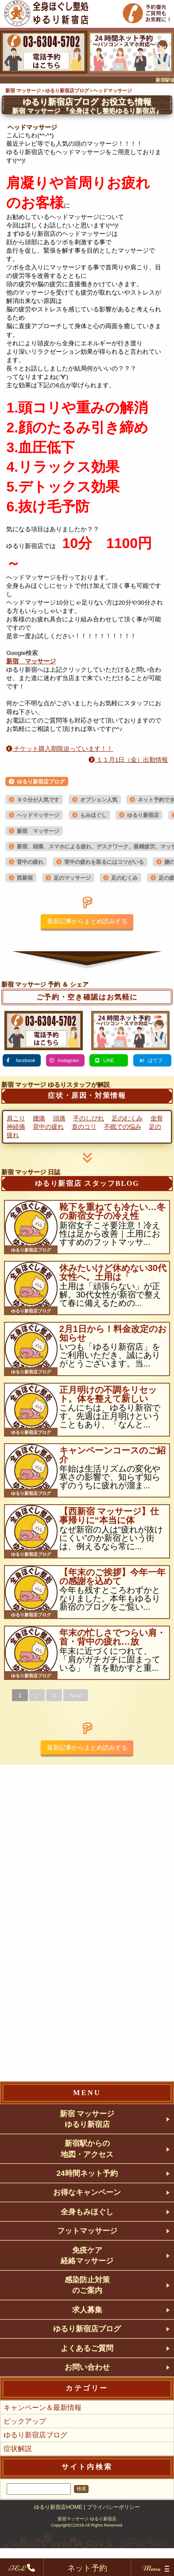 The width and height of the screenshot is (174, 2576). I want to click on 西新宿, so click(25, 878).